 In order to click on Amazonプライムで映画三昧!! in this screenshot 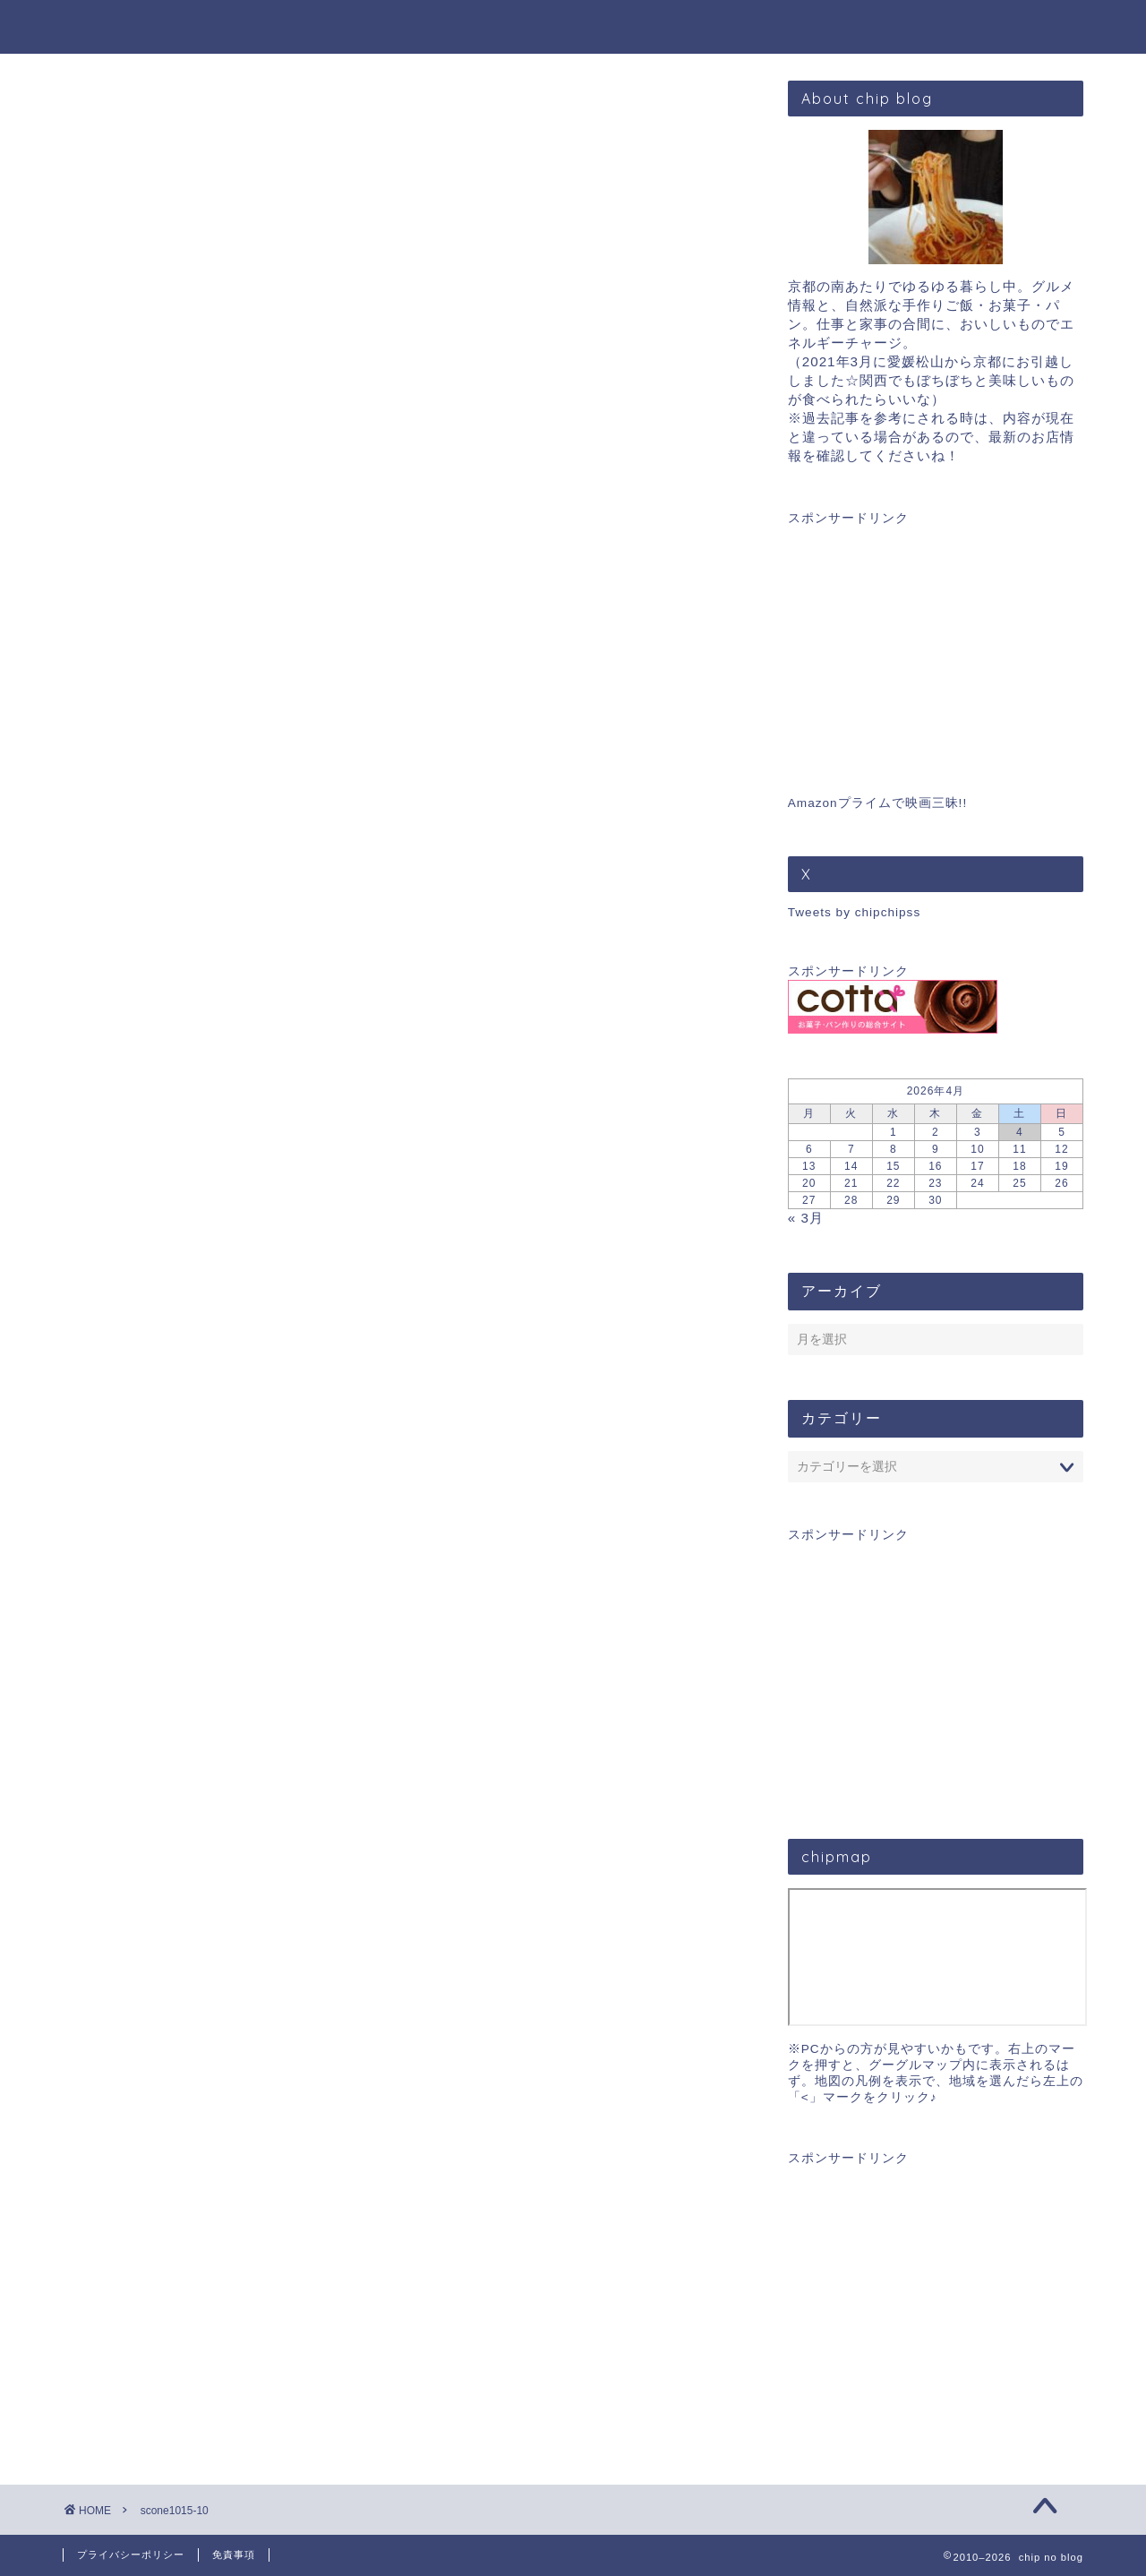, I will do `click(877, 803)`.